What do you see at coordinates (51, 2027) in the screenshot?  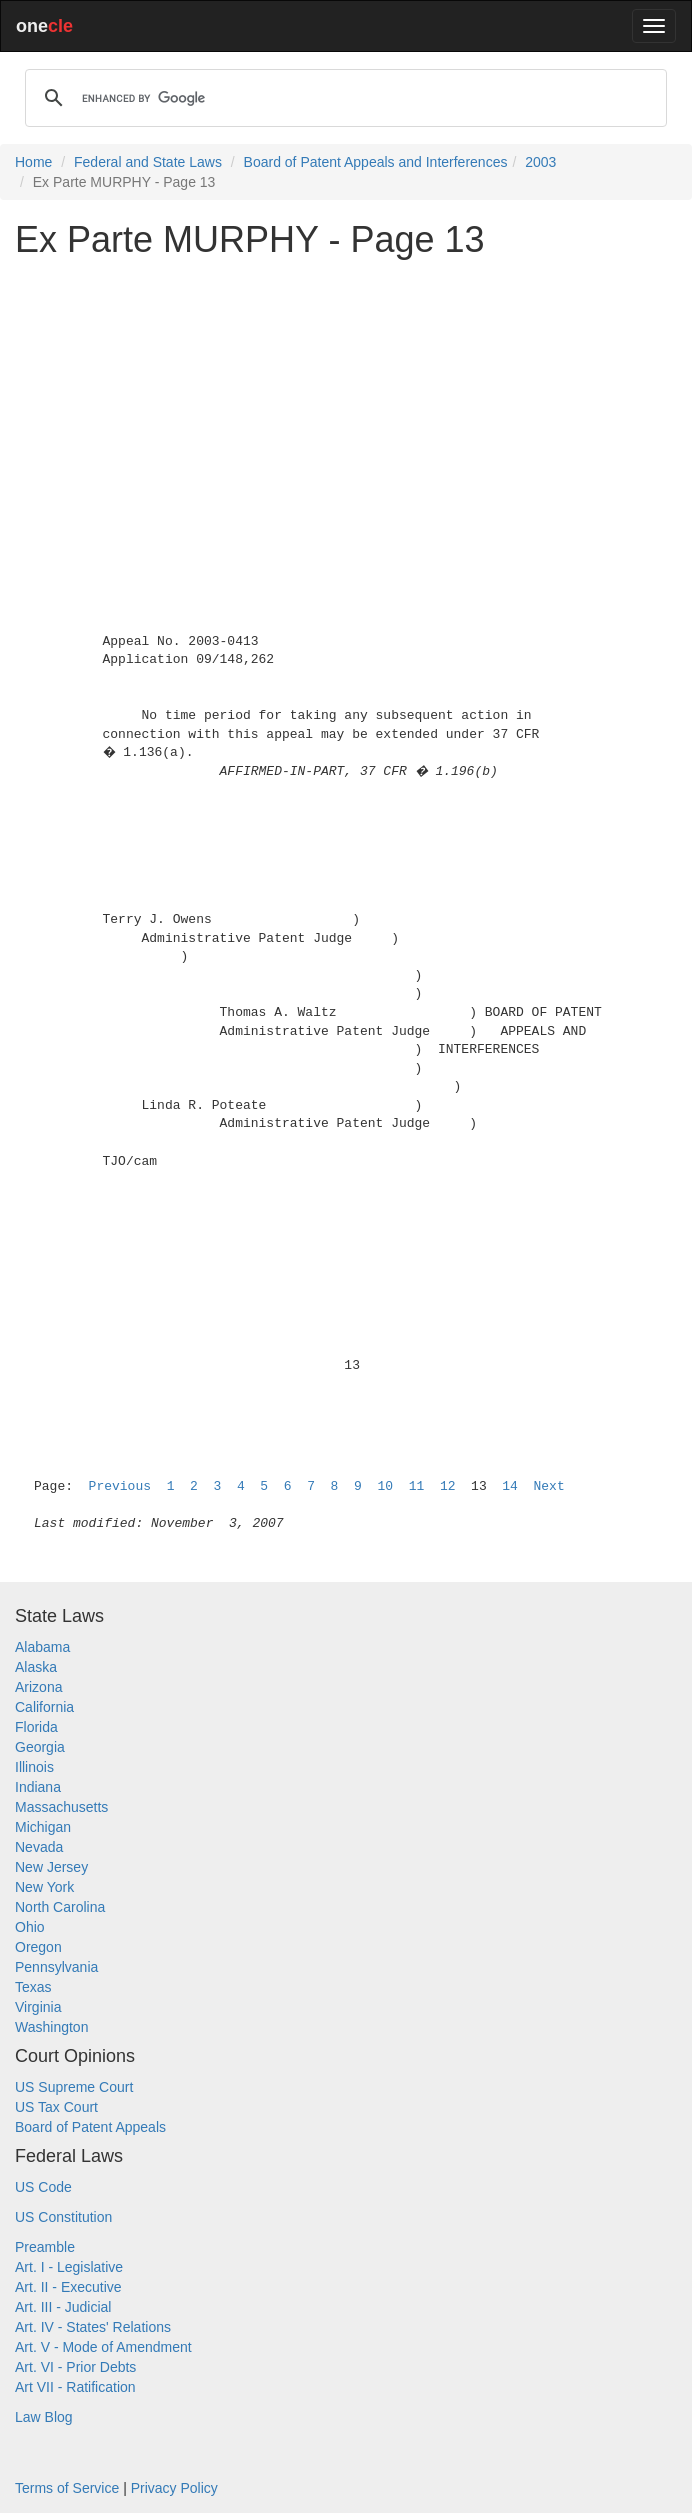 I see `Washington` at bounding box center [51, 2027].